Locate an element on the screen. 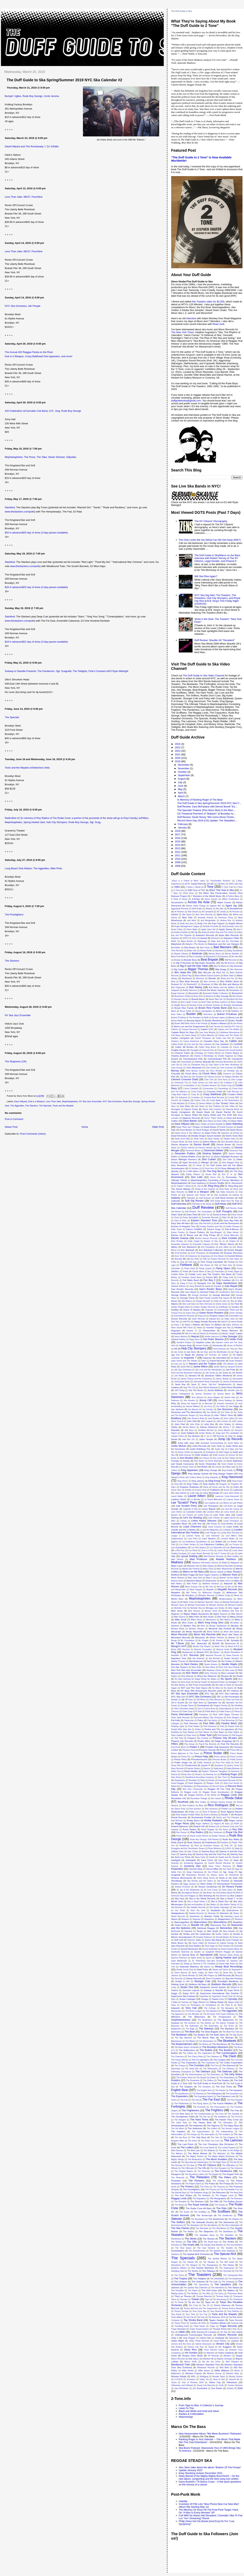 Image resolution: width=244 pixels, height=2576 pixels. Bruce Springsteen is located at coordinates (203, 1011).